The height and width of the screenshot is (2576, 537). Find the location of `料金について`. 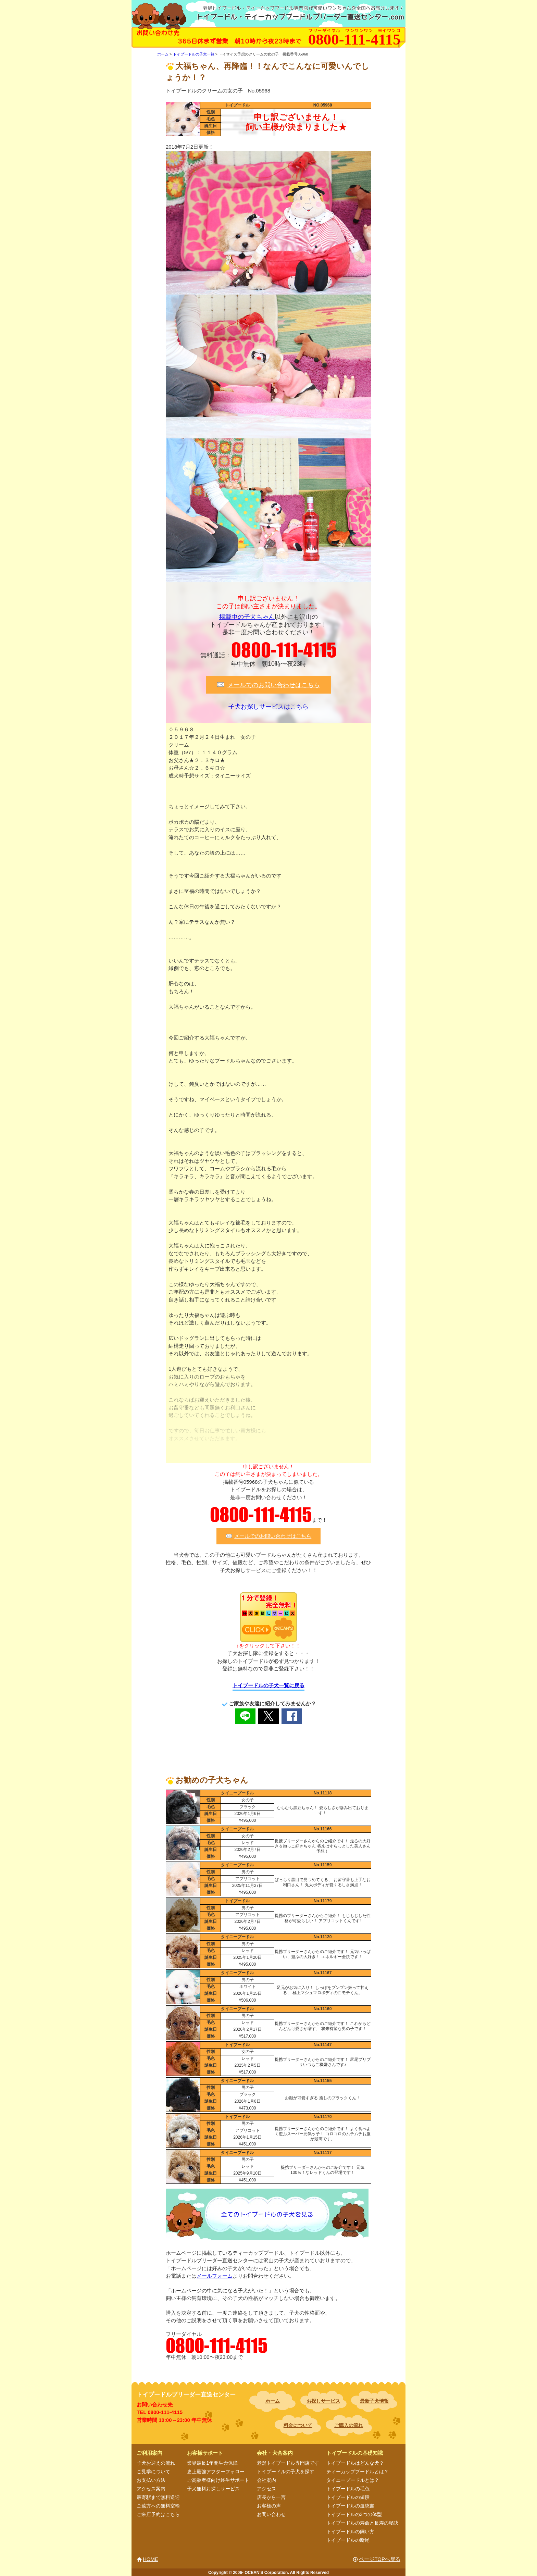

料金について is located at coordinates (298, 2425).